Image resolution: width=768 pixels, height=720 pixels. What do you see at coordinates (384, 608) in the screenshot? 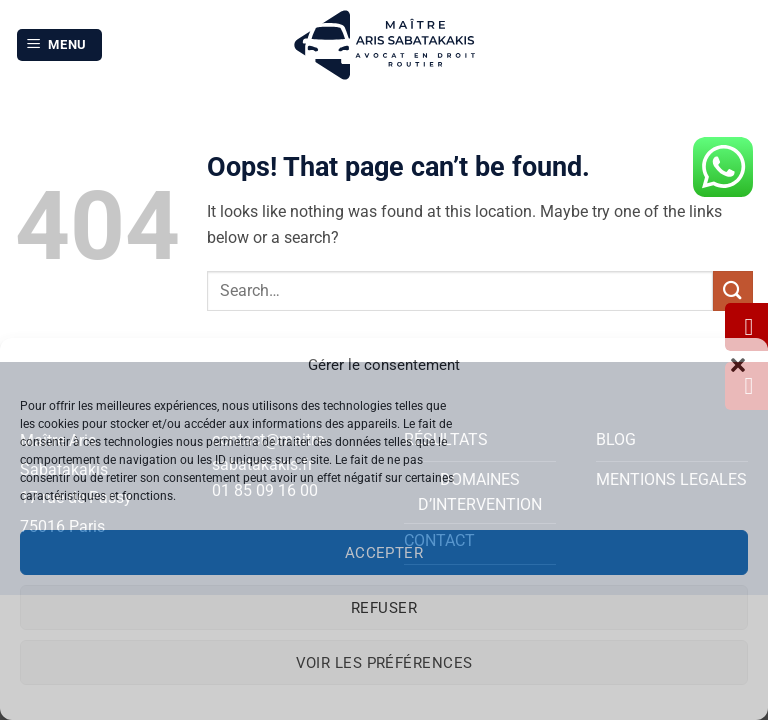
I see `Refuser` at bounding box center [384, 608].